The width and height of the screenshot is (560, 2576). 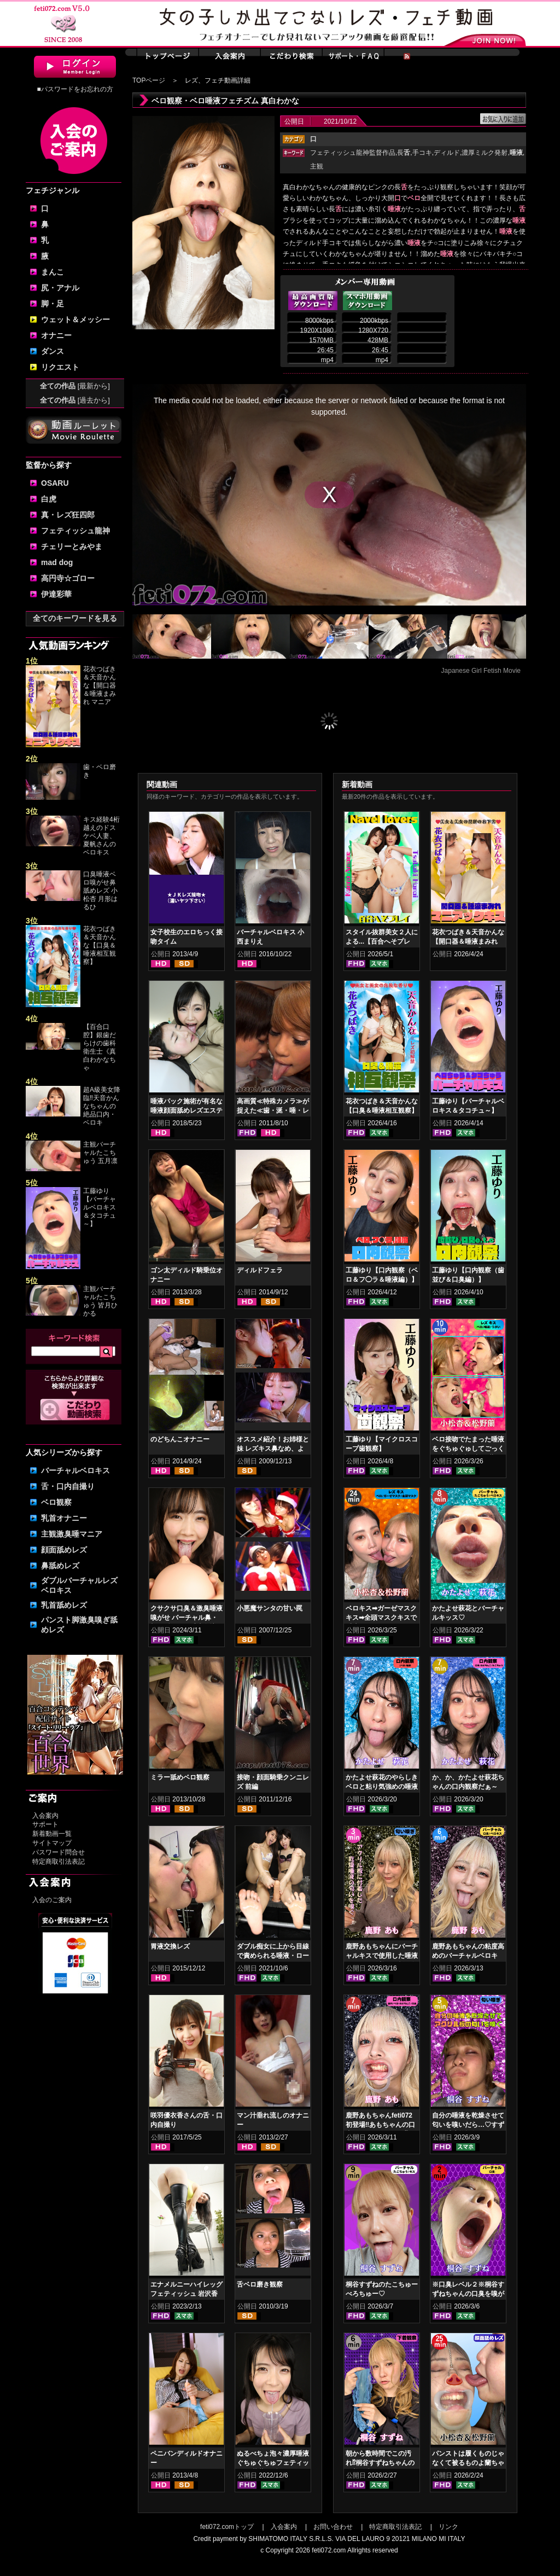 I want to click on 真・レズ狂四郎, so click(x=68, y=514).